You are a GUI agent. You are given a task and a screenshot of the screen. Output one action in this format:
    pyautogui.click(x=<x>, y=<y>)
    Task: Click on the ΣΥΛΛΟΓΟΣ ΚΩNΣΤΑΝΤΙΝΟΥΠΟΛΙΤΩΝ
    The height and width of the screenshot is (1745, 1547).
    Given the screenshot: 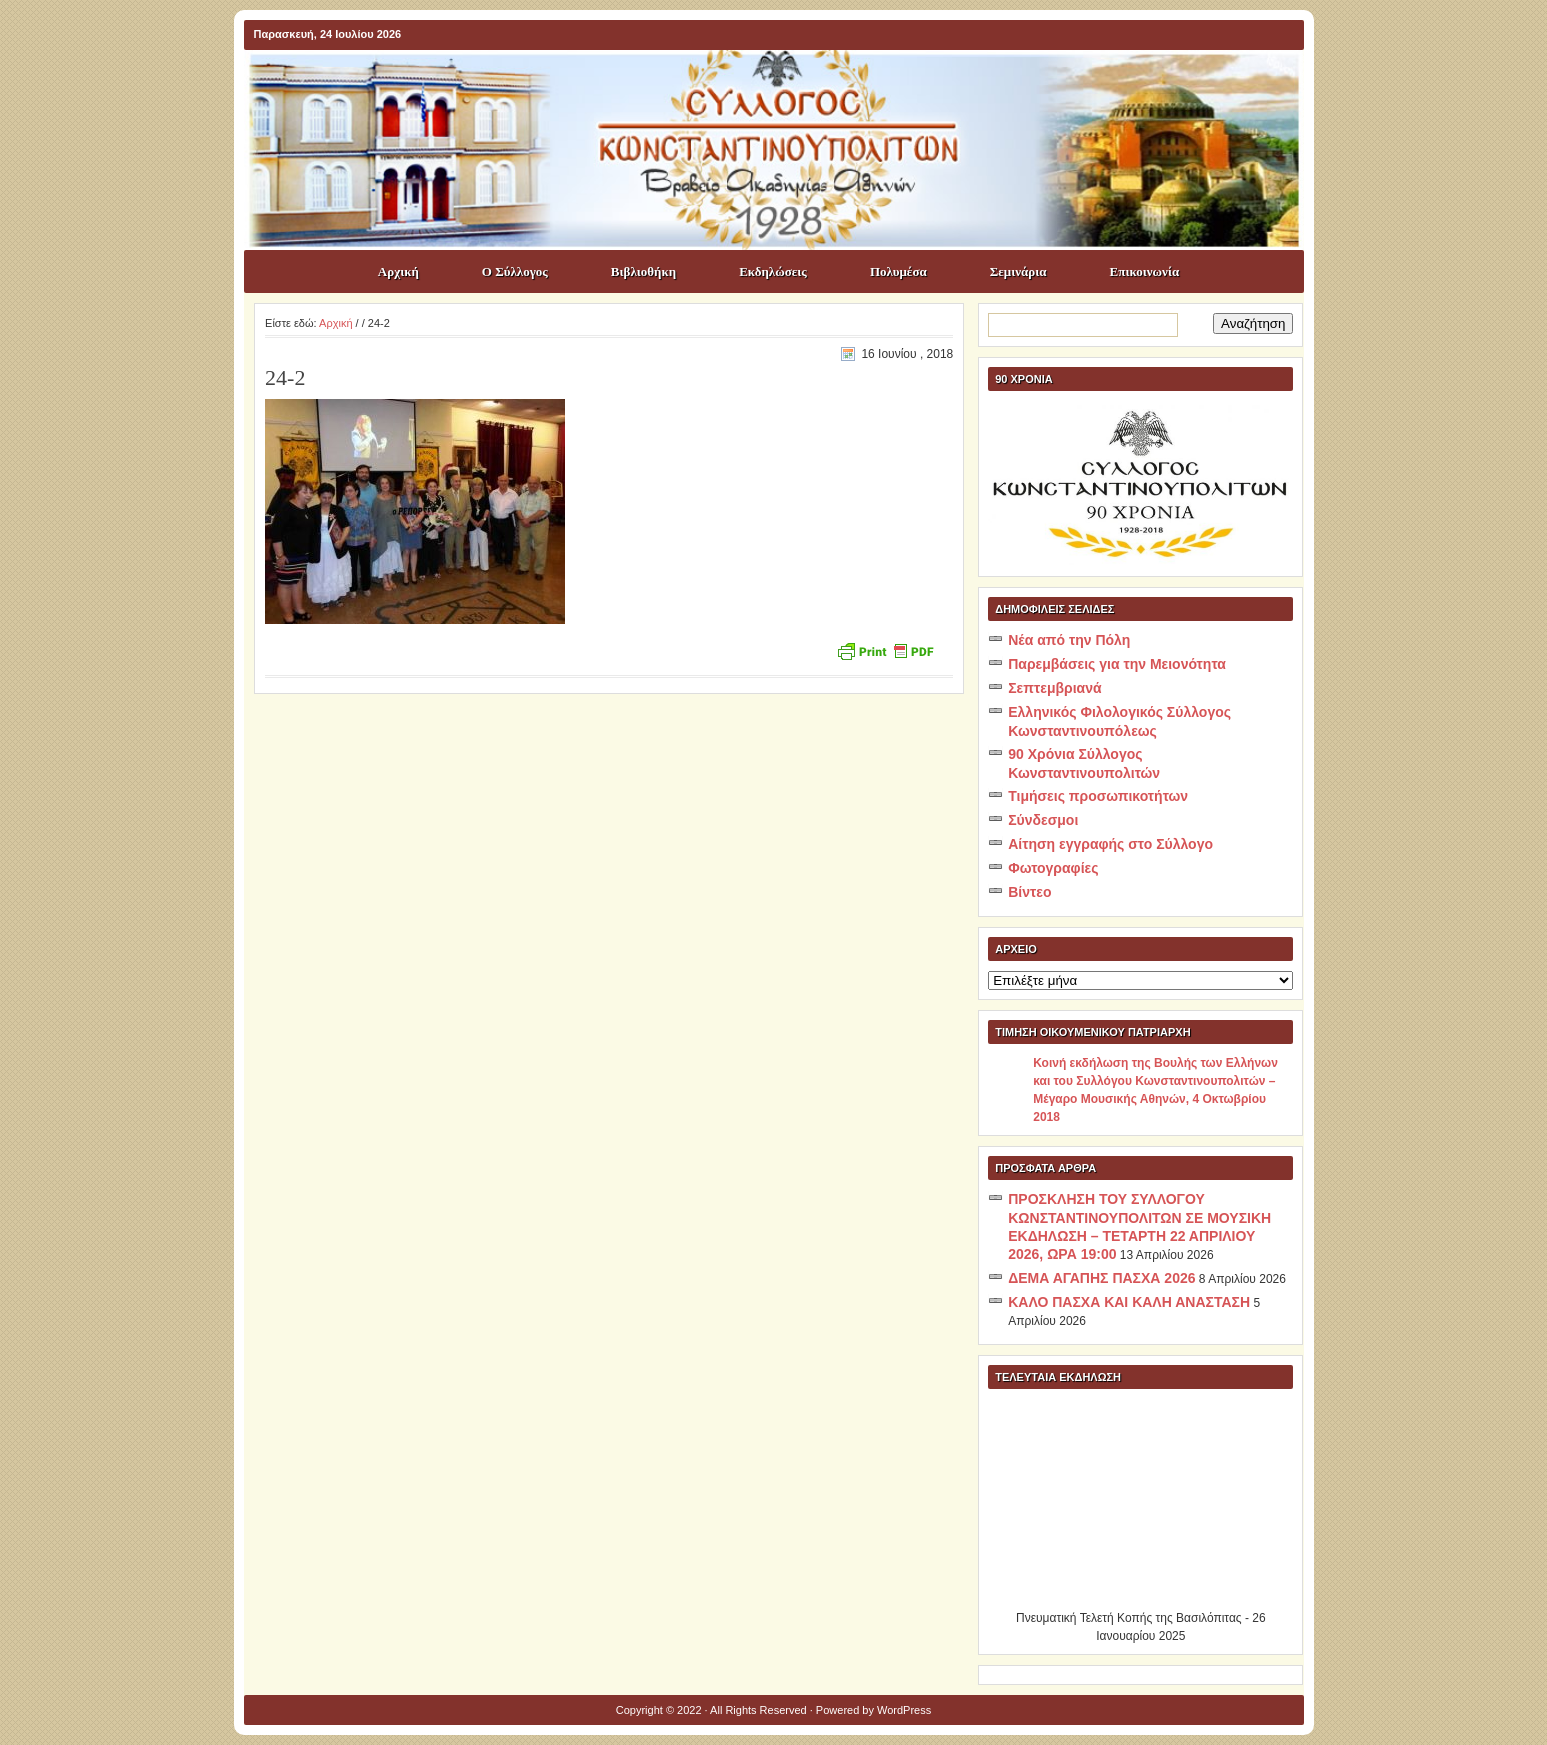 What is the action you would take?
    pyautogui.click(x=784, y=86)
    